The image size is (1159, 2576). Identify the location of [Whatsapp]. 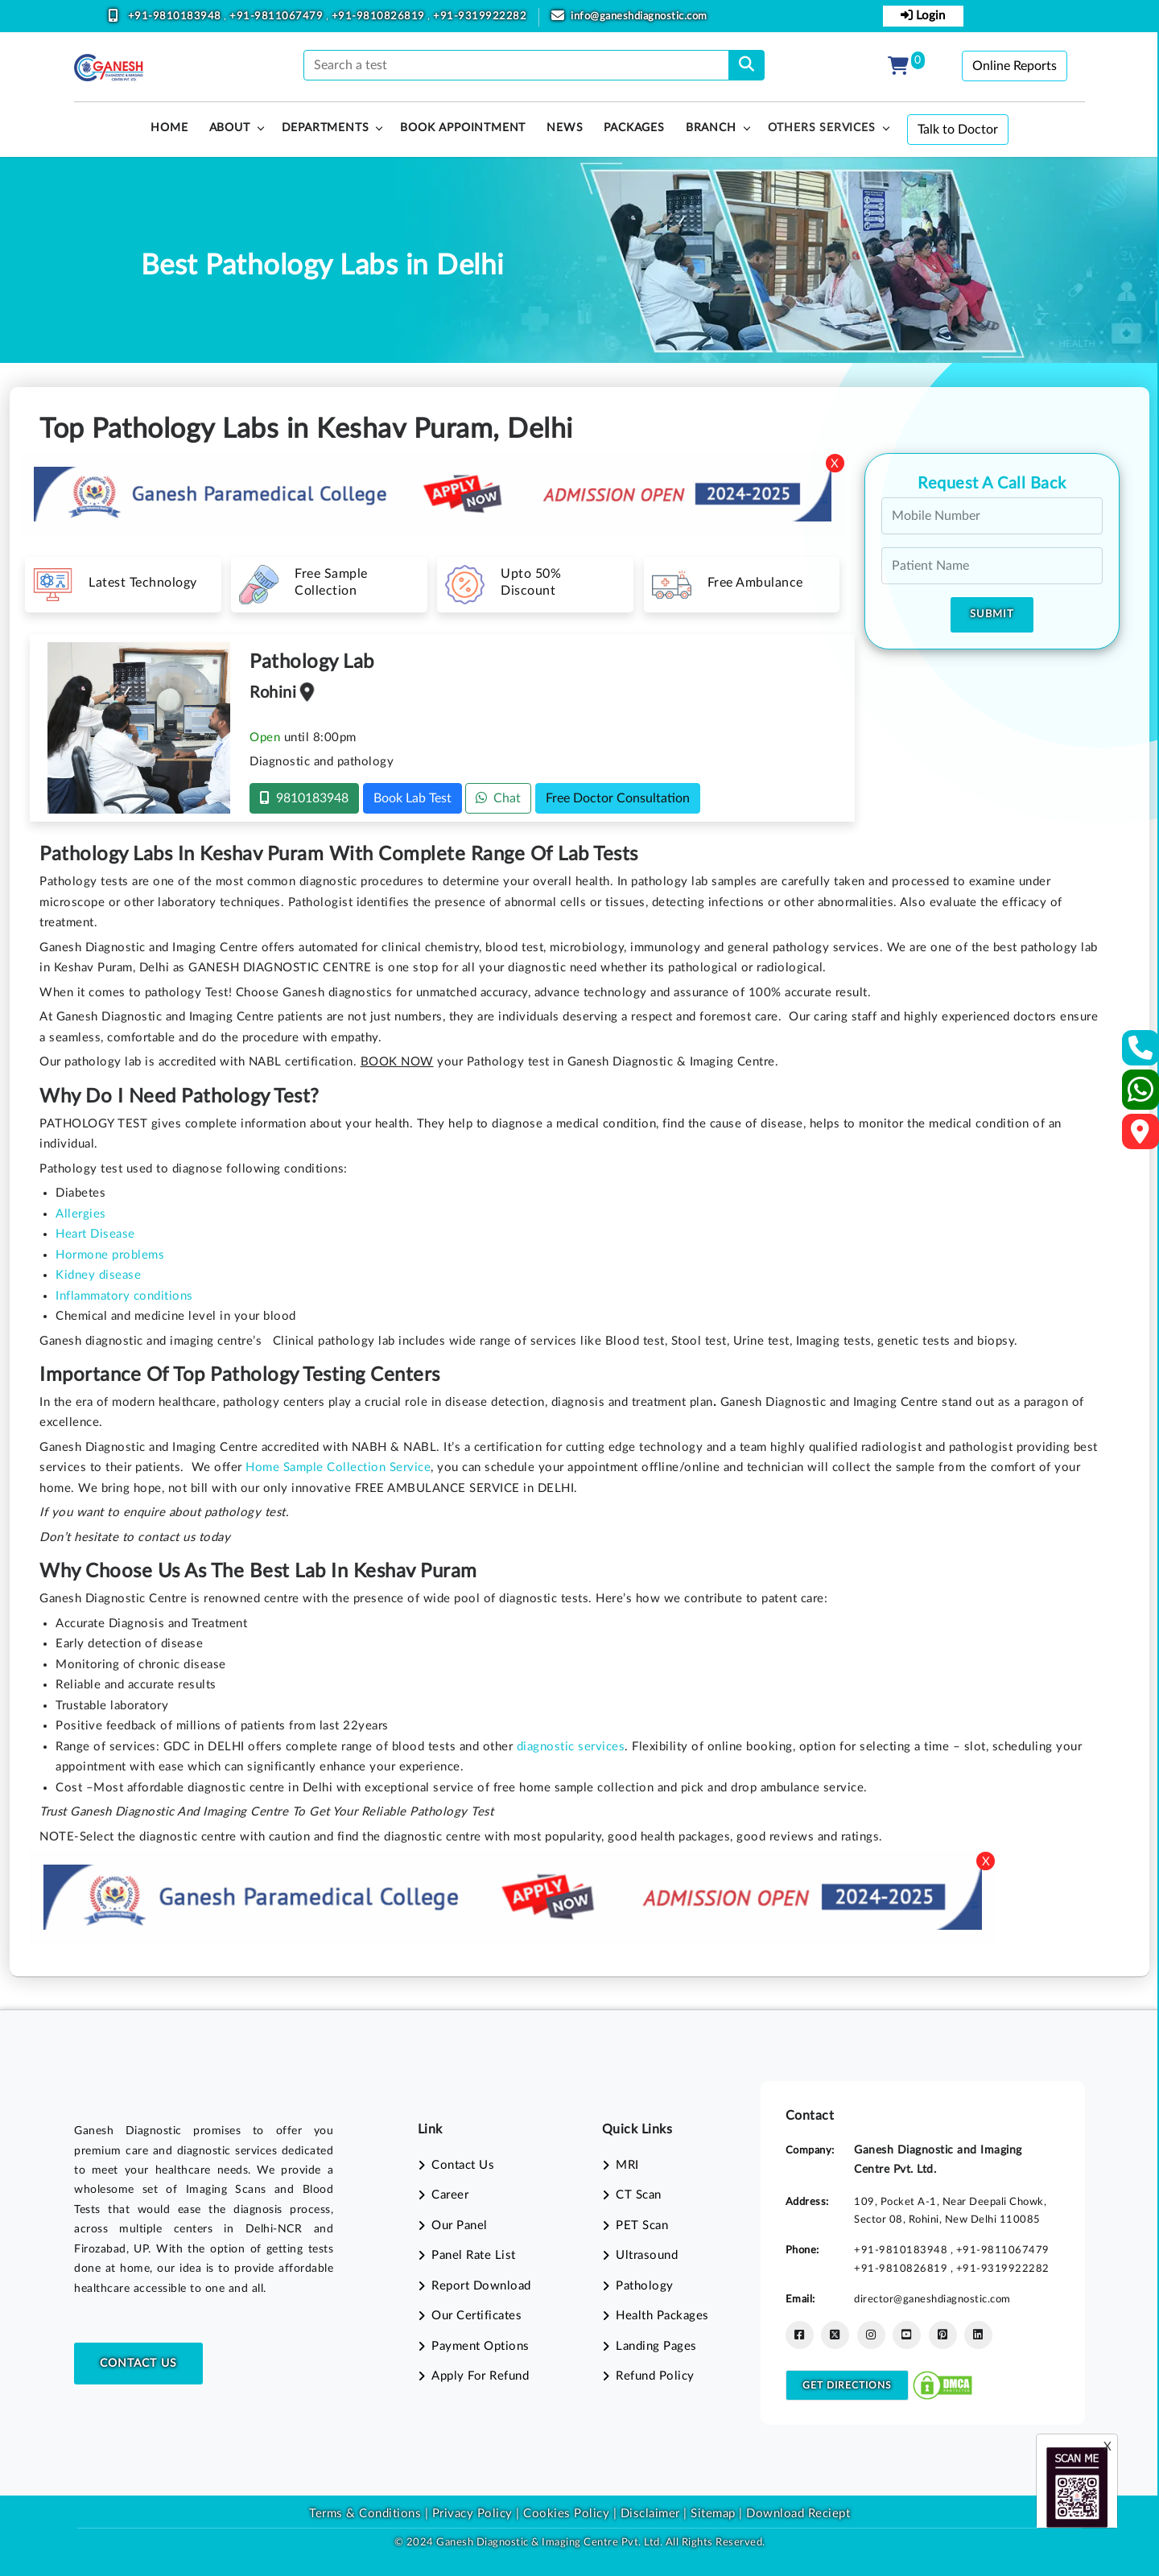
(1141, 1096).